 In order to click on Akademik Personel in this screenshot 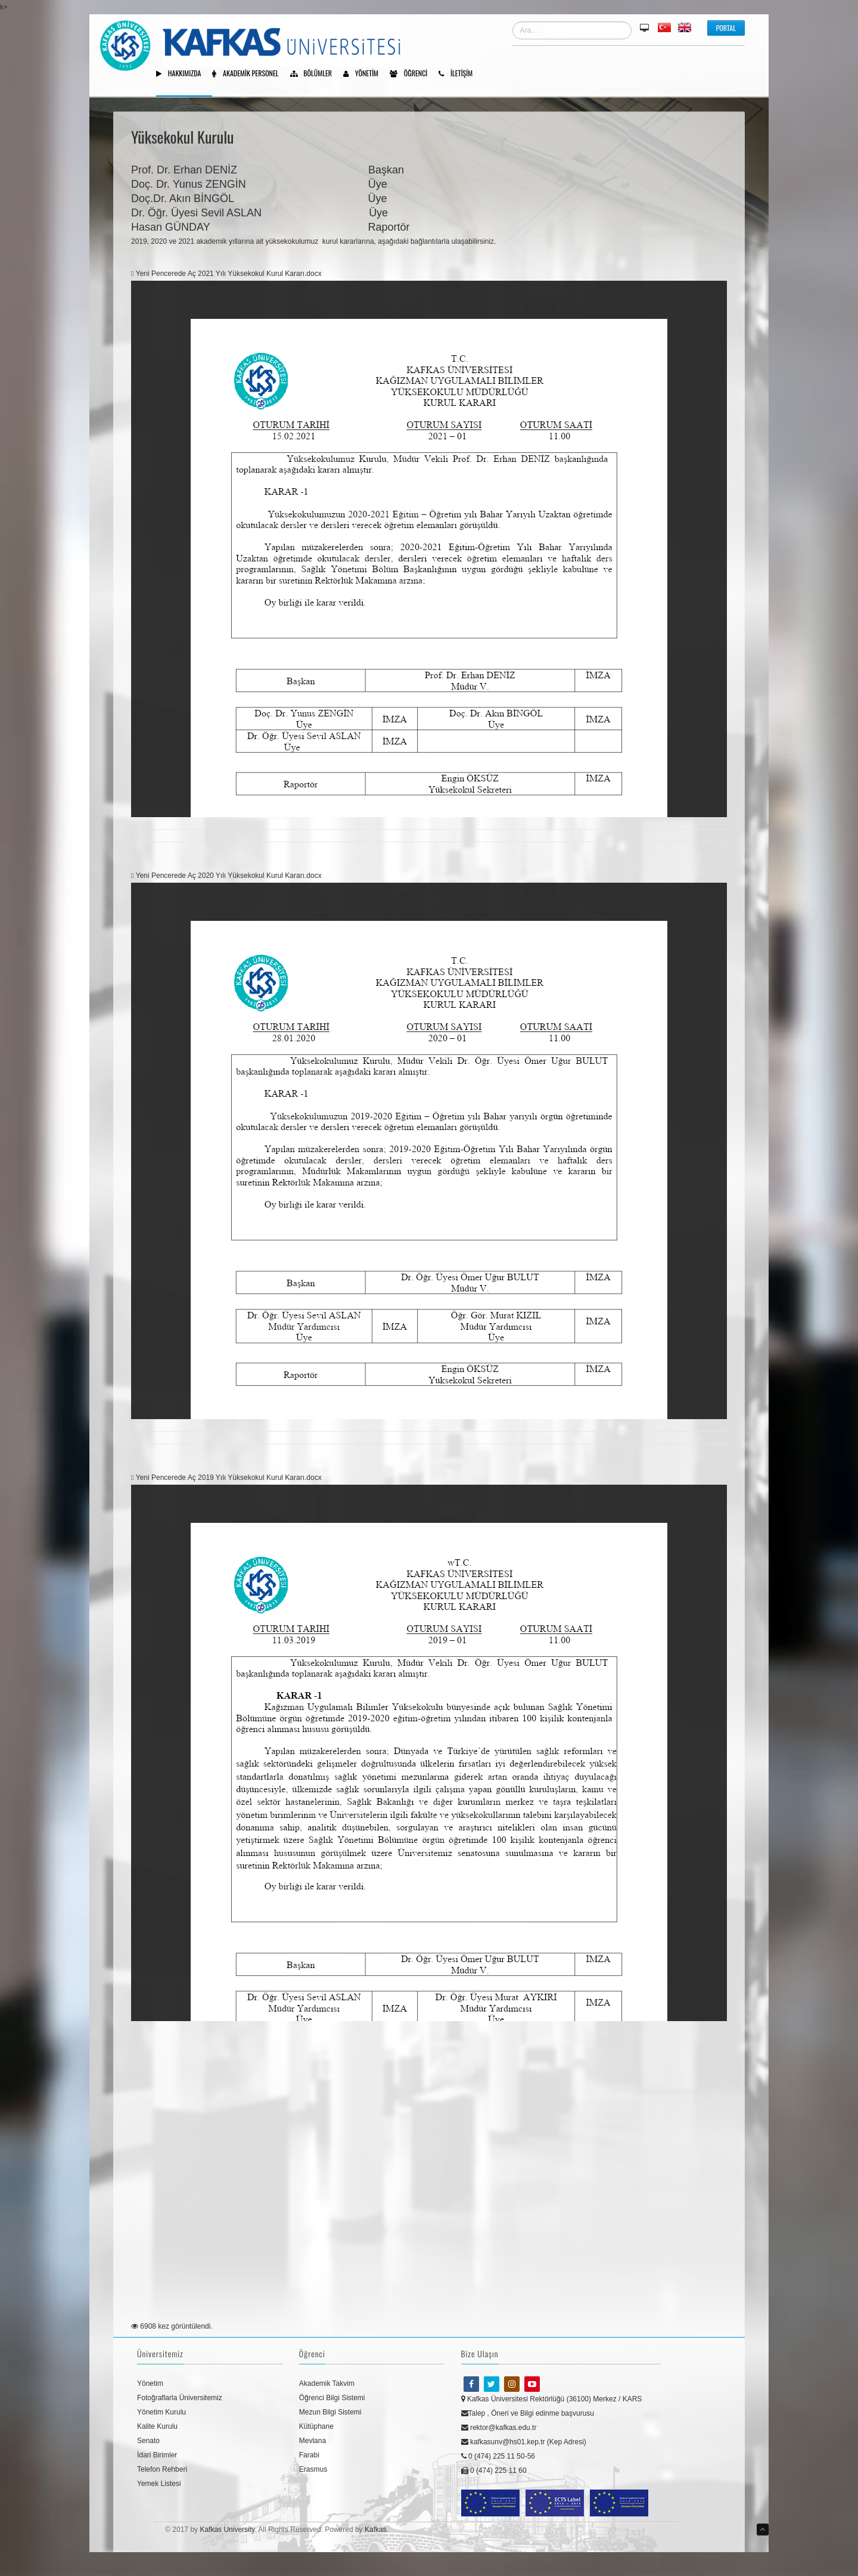, I will do `click(249, 74)`.